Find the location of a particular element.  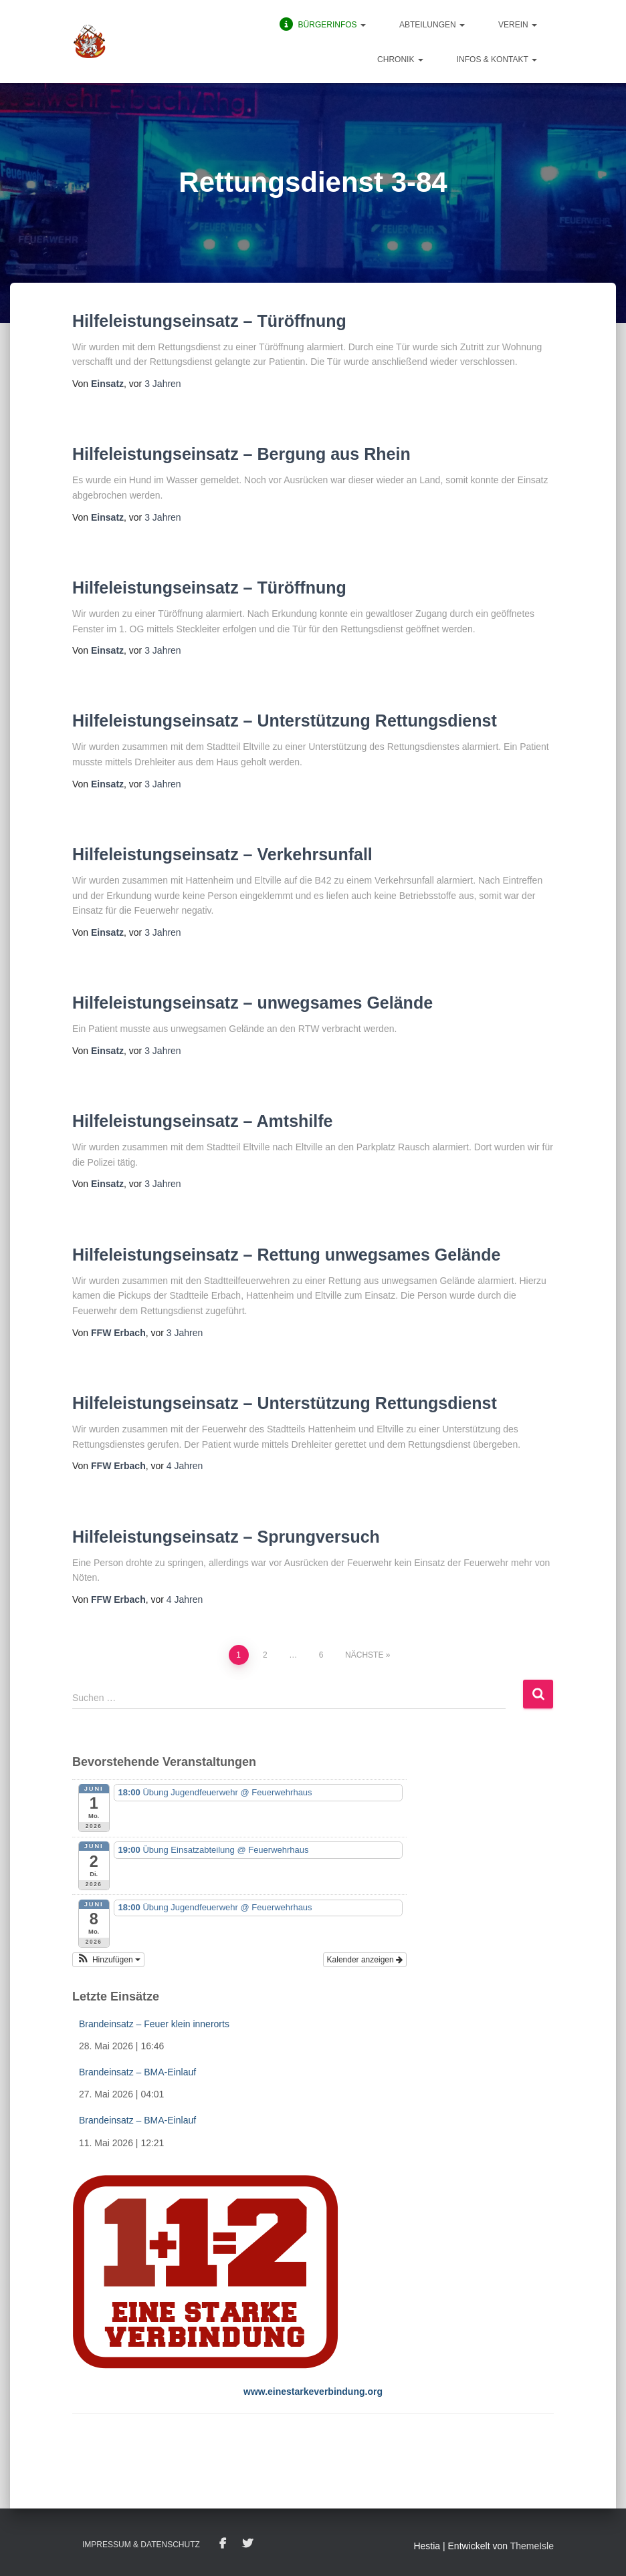

Brandeinsatz – Feuer klein innerorts is located at coordinates (154, 2024).